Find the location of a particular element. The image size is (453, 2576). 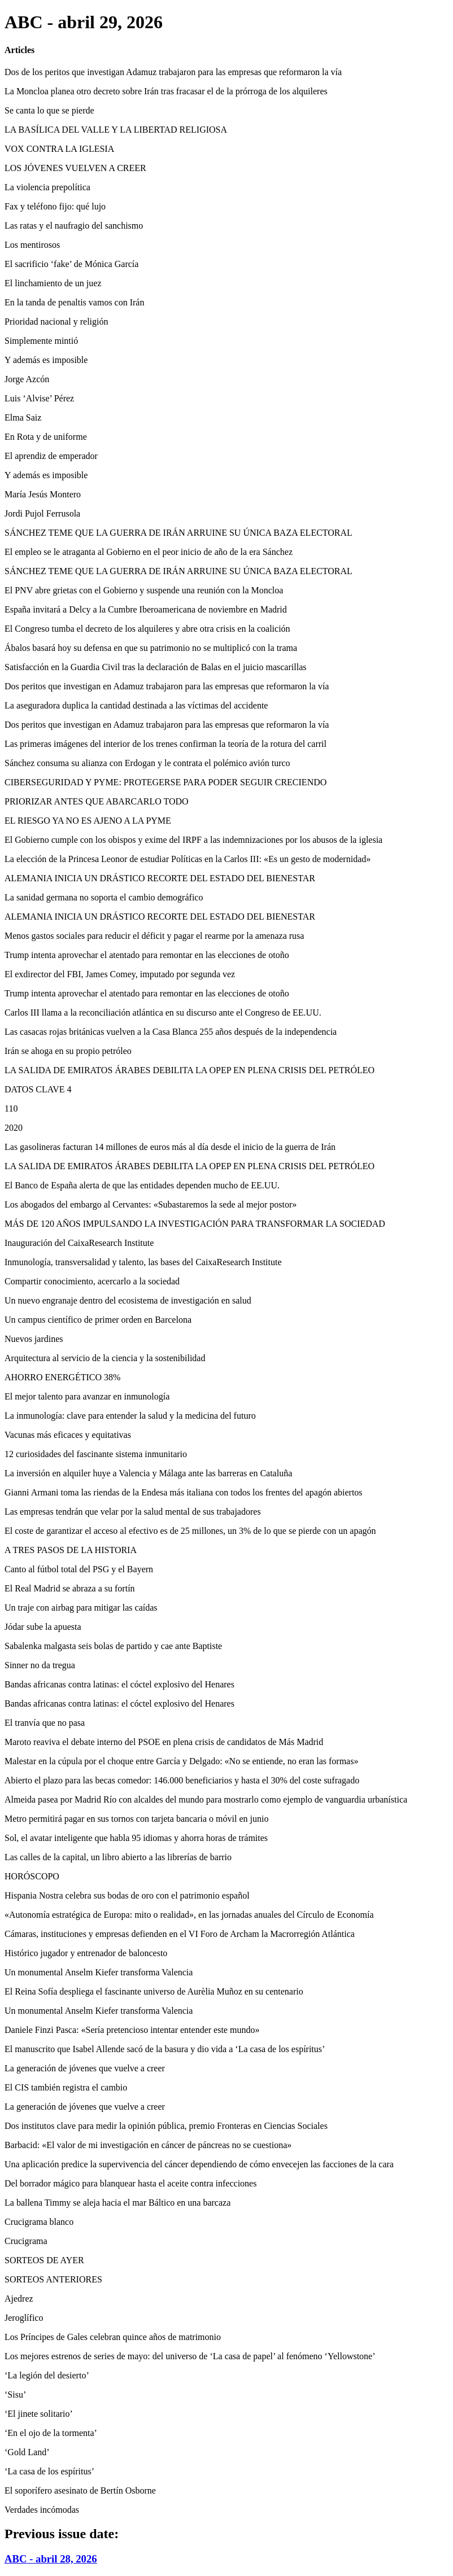

CIBERSEGURIDAD Y PYME: PROTEGERSE PARA PODER SEGUIR CRECIENDO is located at coordinates (165, 782).